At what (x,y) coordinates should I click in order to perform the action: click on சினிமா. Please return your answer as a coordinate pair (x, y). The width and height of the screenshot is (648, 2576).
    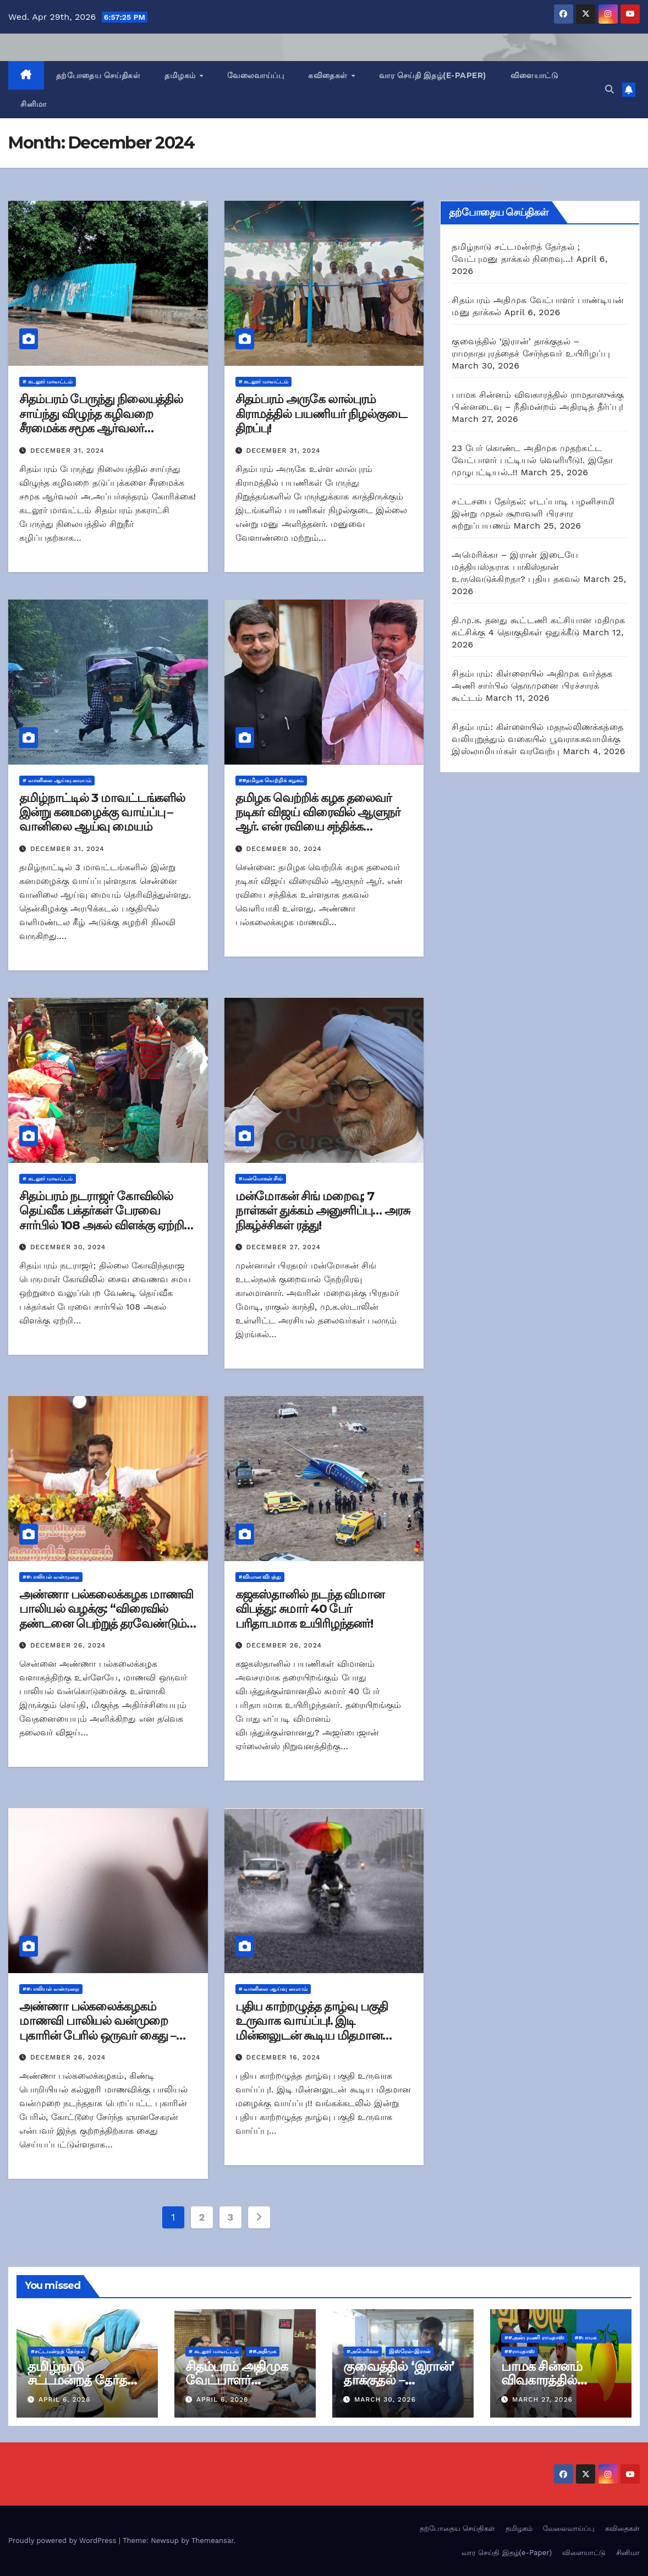
    Looking at the image, I should click on (33, 104).